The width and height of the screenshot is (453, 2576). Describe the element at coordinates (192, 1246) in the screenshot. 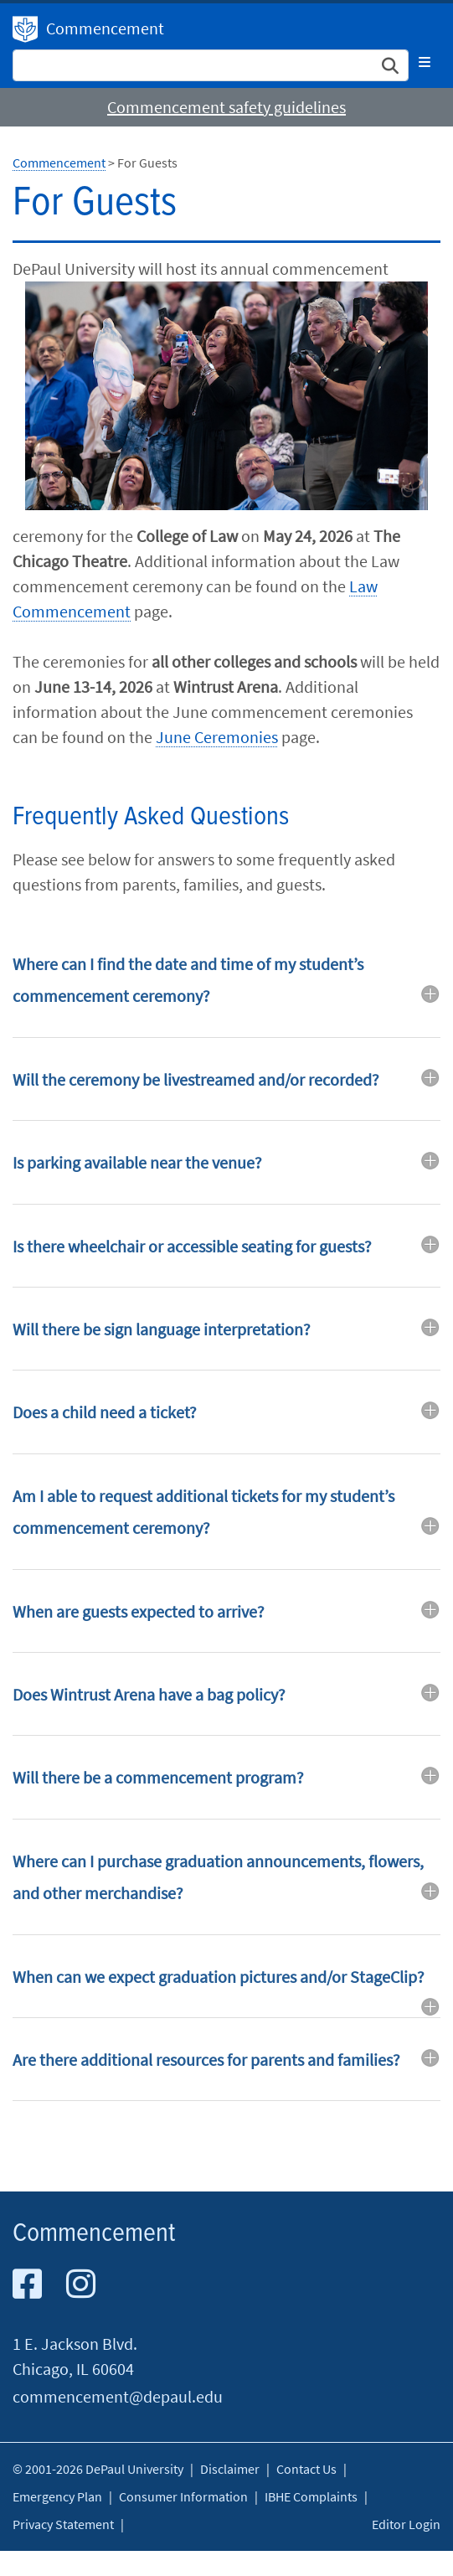

I see `Is there wheelchair or accessible seating for guests? [button]` at that location.